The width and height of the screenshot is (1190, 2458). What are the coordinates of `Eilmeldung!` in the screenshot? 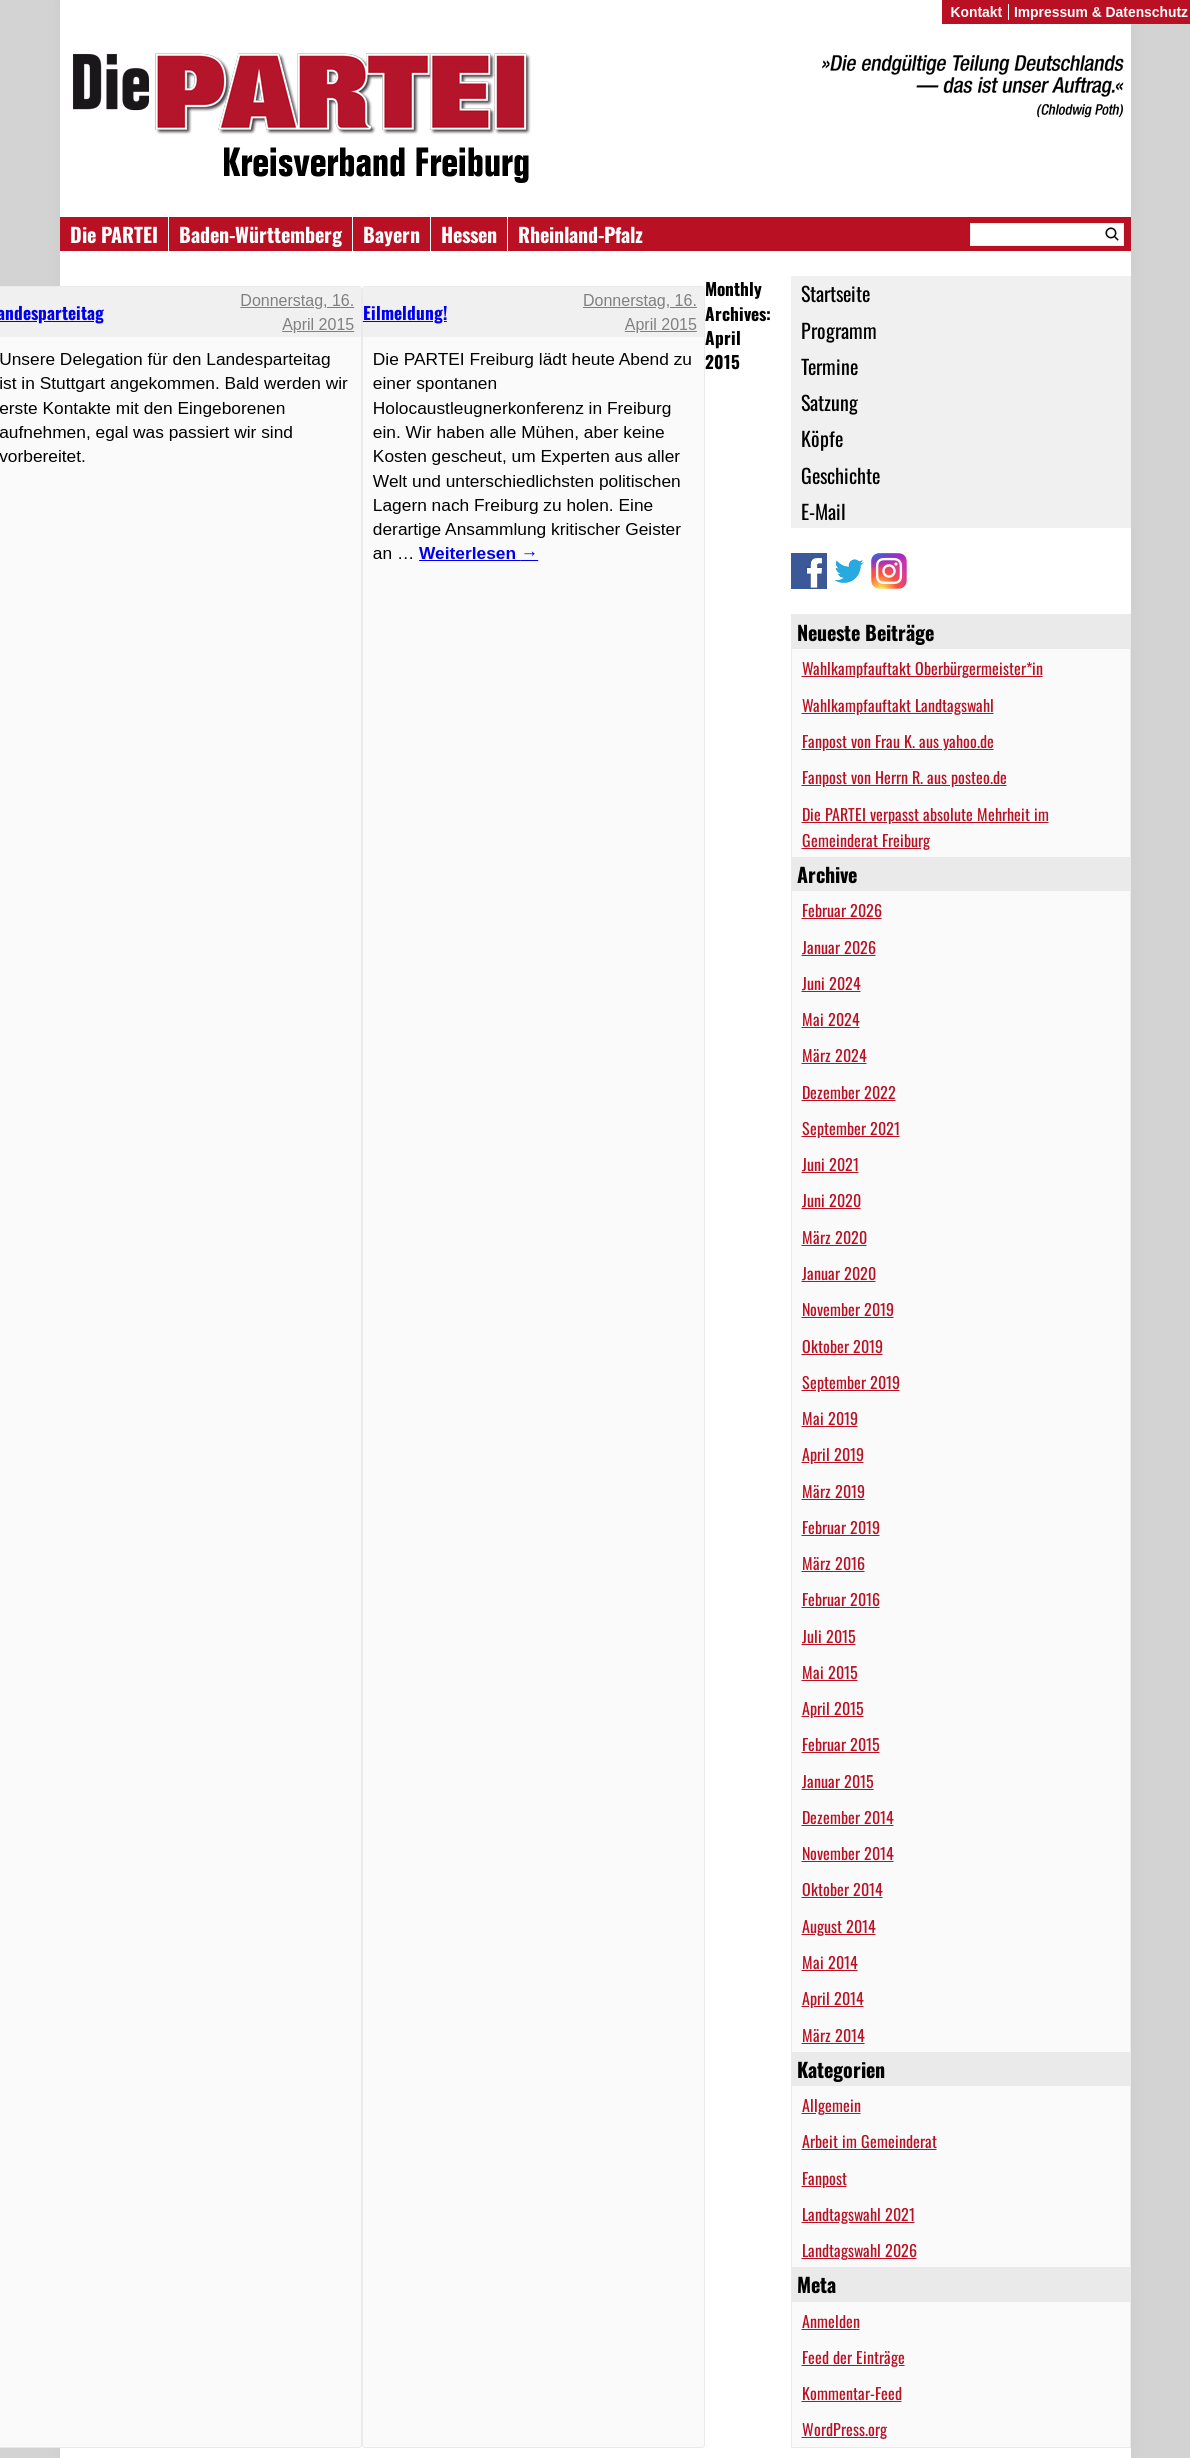 It's located at (405, 312).